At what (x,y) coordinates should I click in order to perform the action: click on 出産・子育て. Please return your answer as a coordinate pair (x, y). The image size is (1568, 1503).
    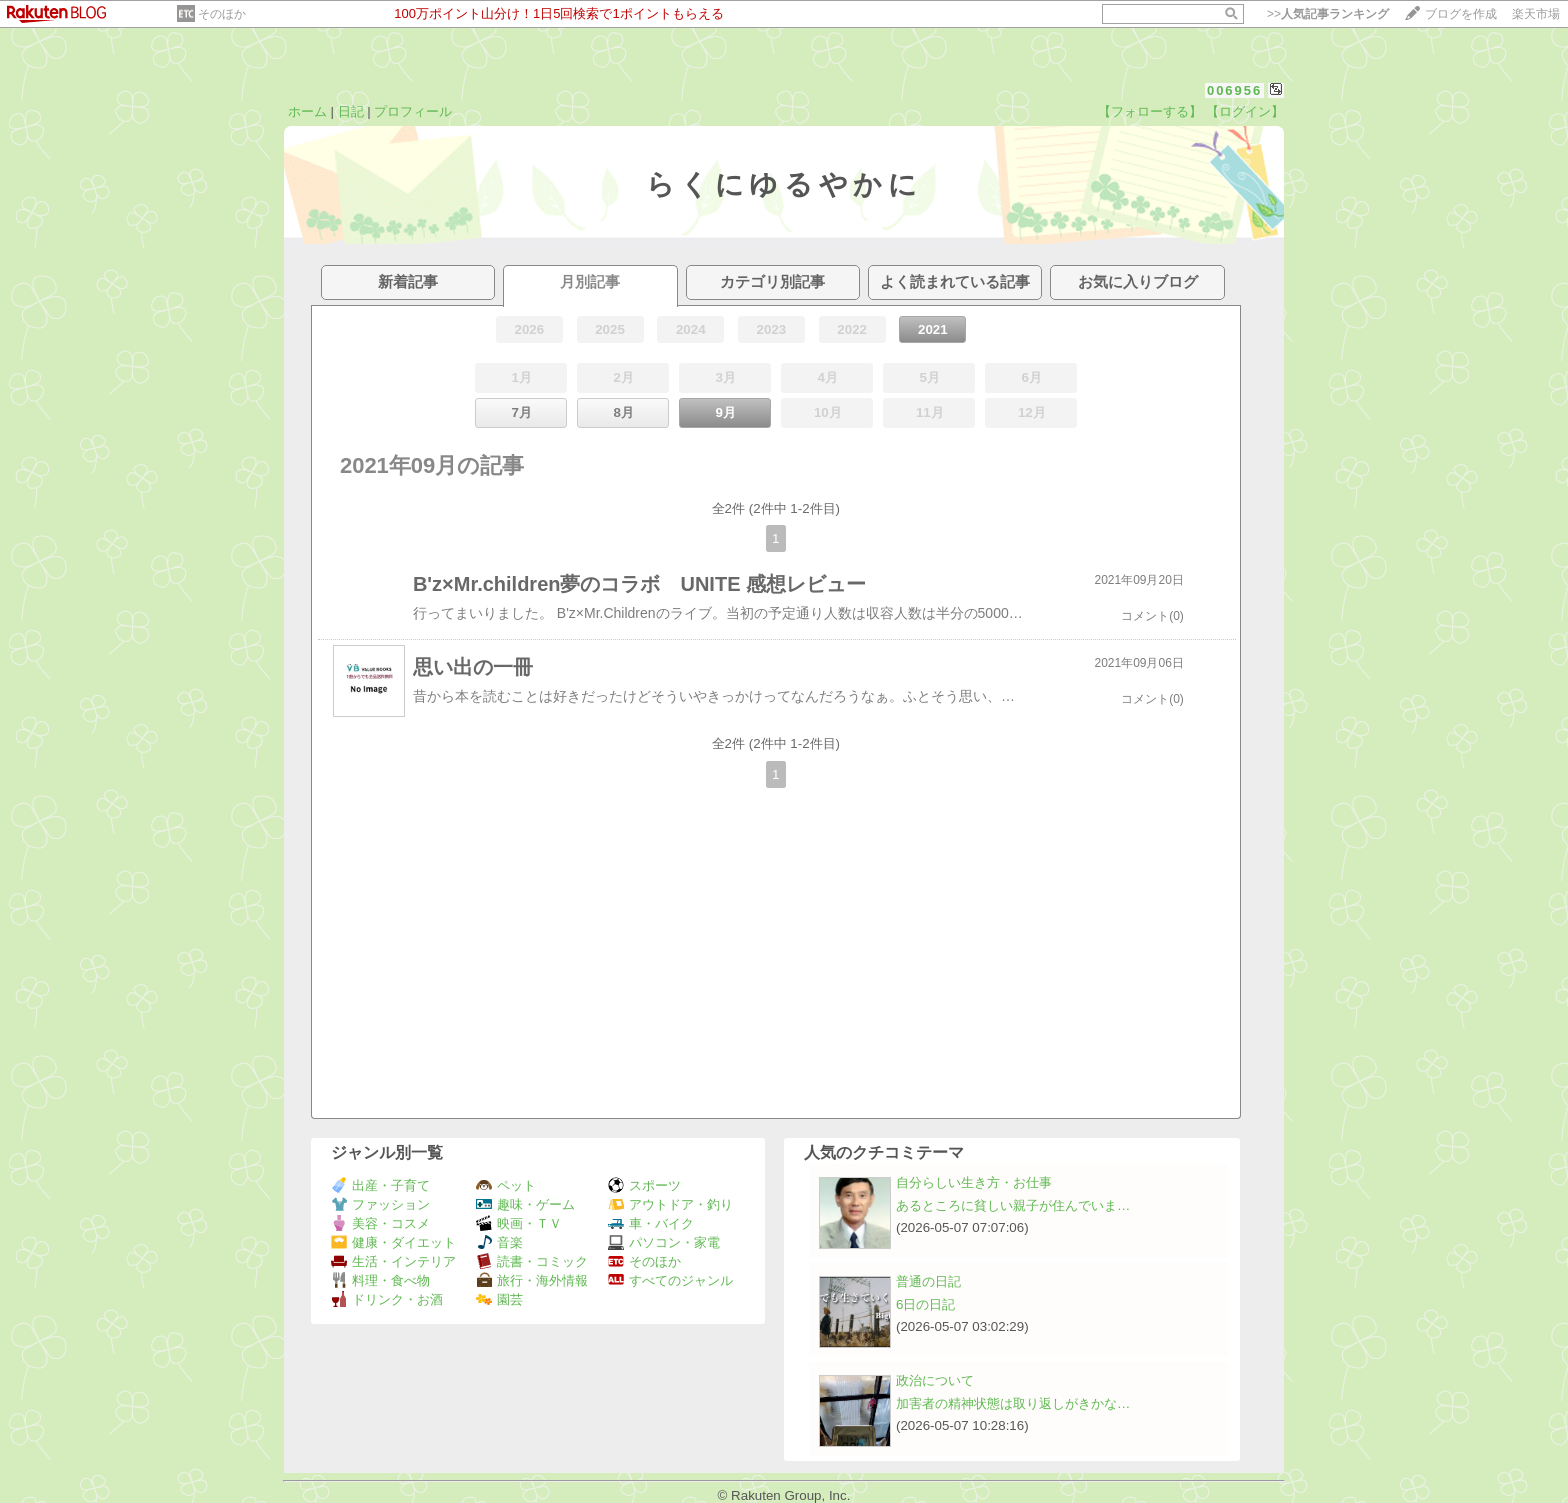
    Looking at the image, I should click on (380, 1185).